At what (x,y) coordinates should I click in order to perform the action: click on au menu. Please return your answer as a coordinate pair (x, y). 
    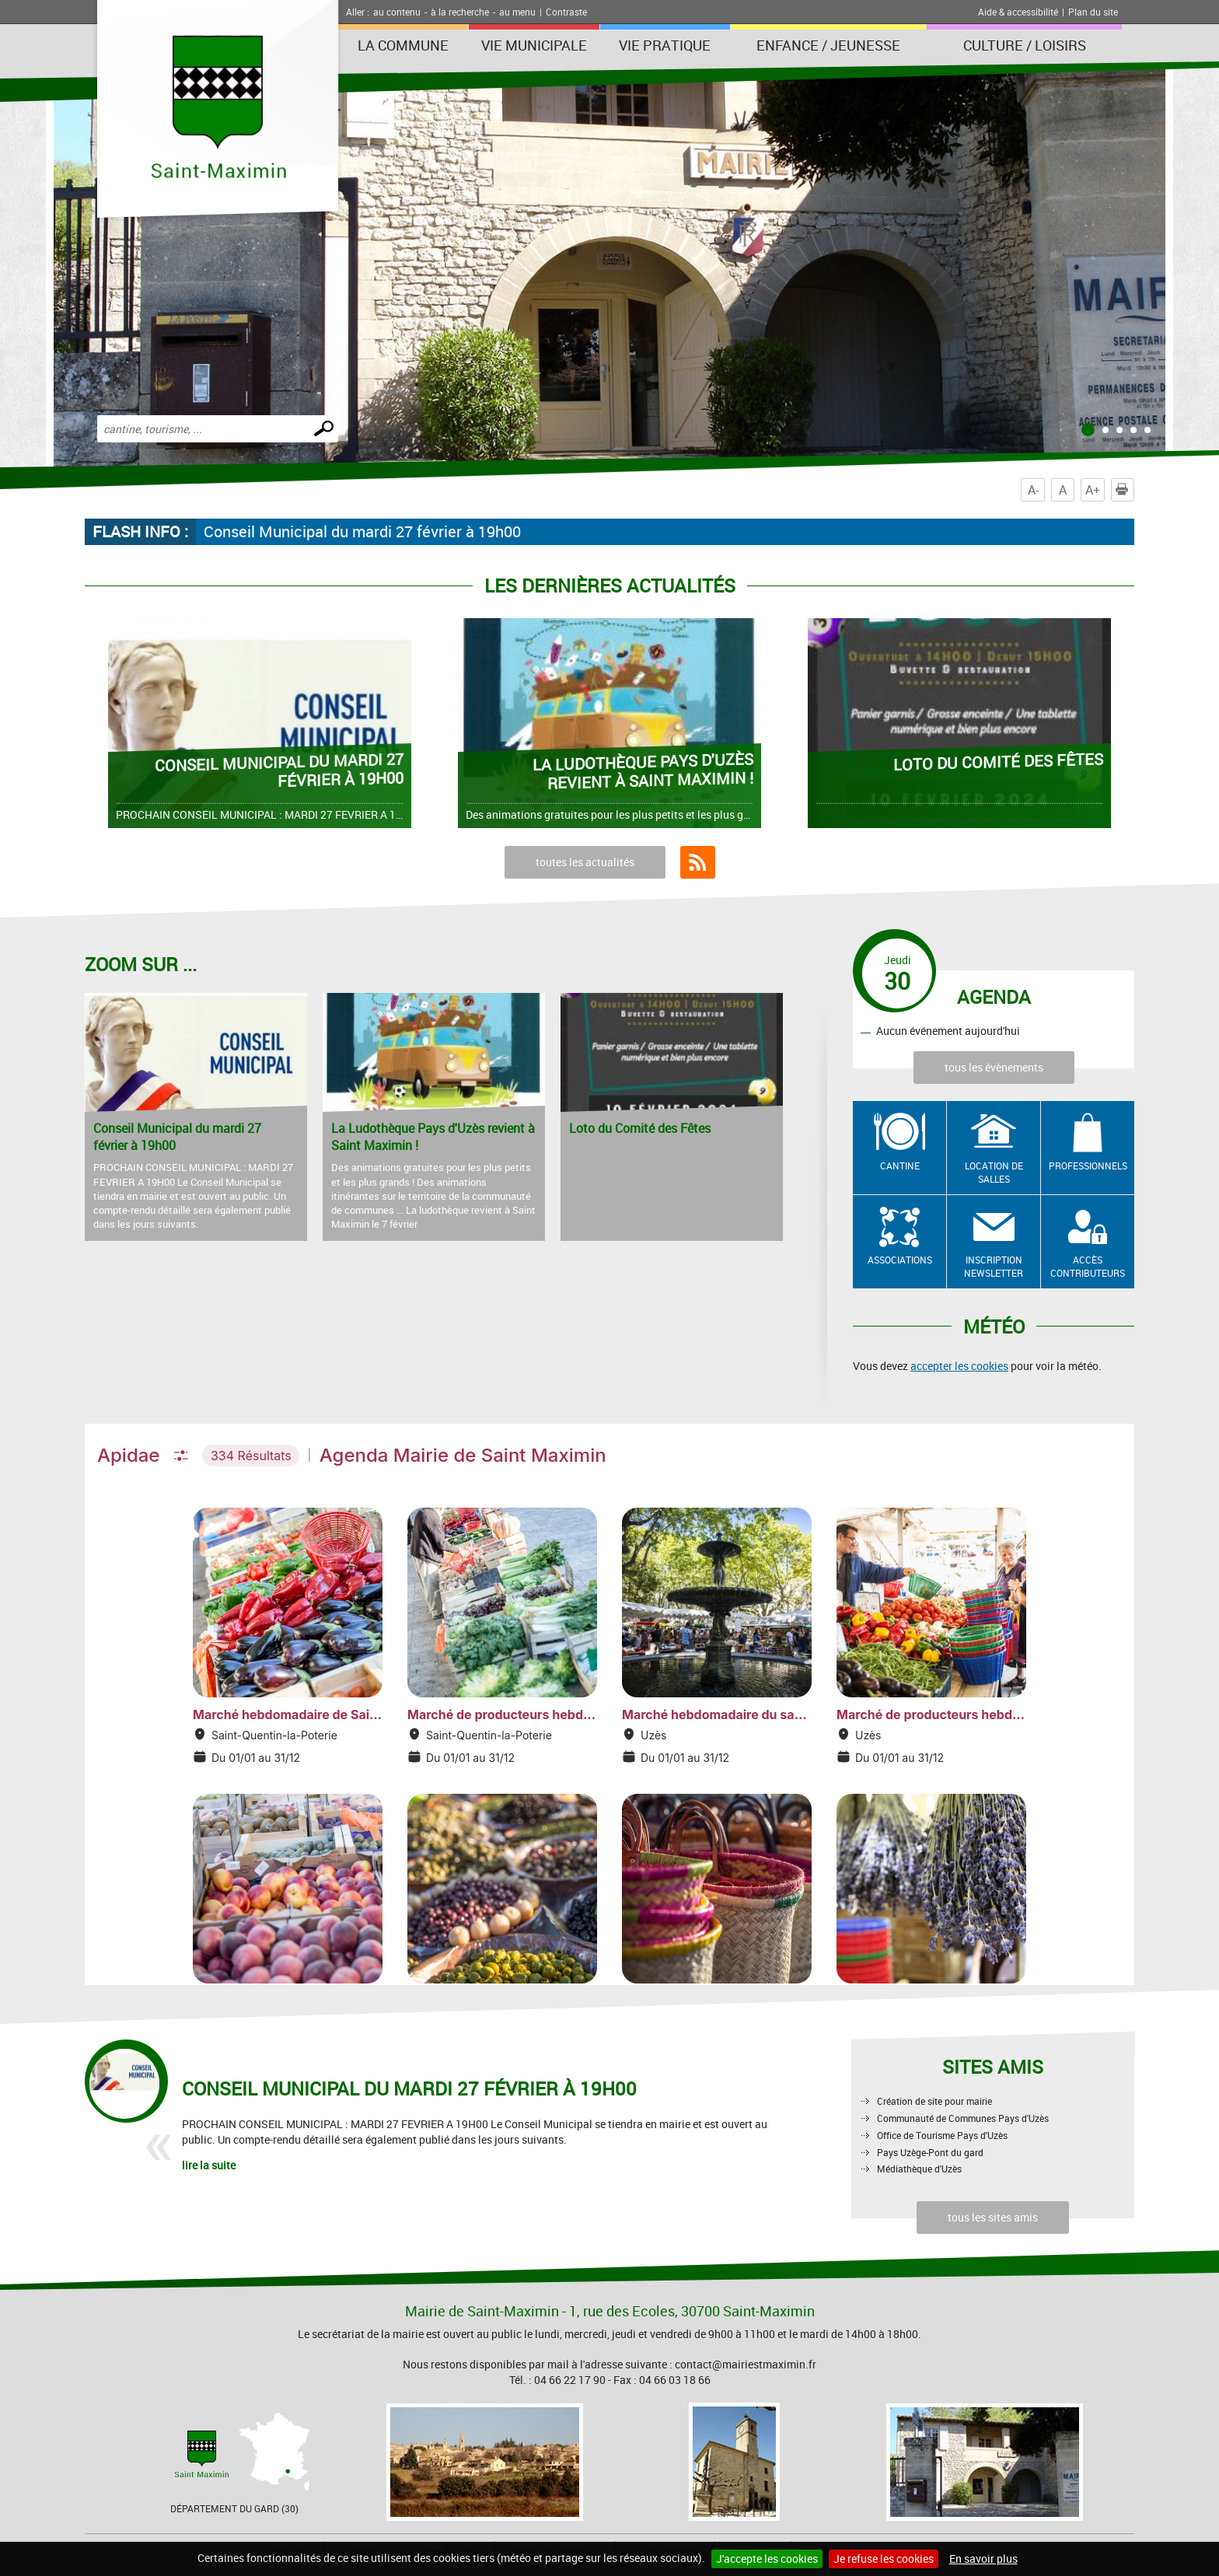
    Looking at the image, I should click on (517, 11).